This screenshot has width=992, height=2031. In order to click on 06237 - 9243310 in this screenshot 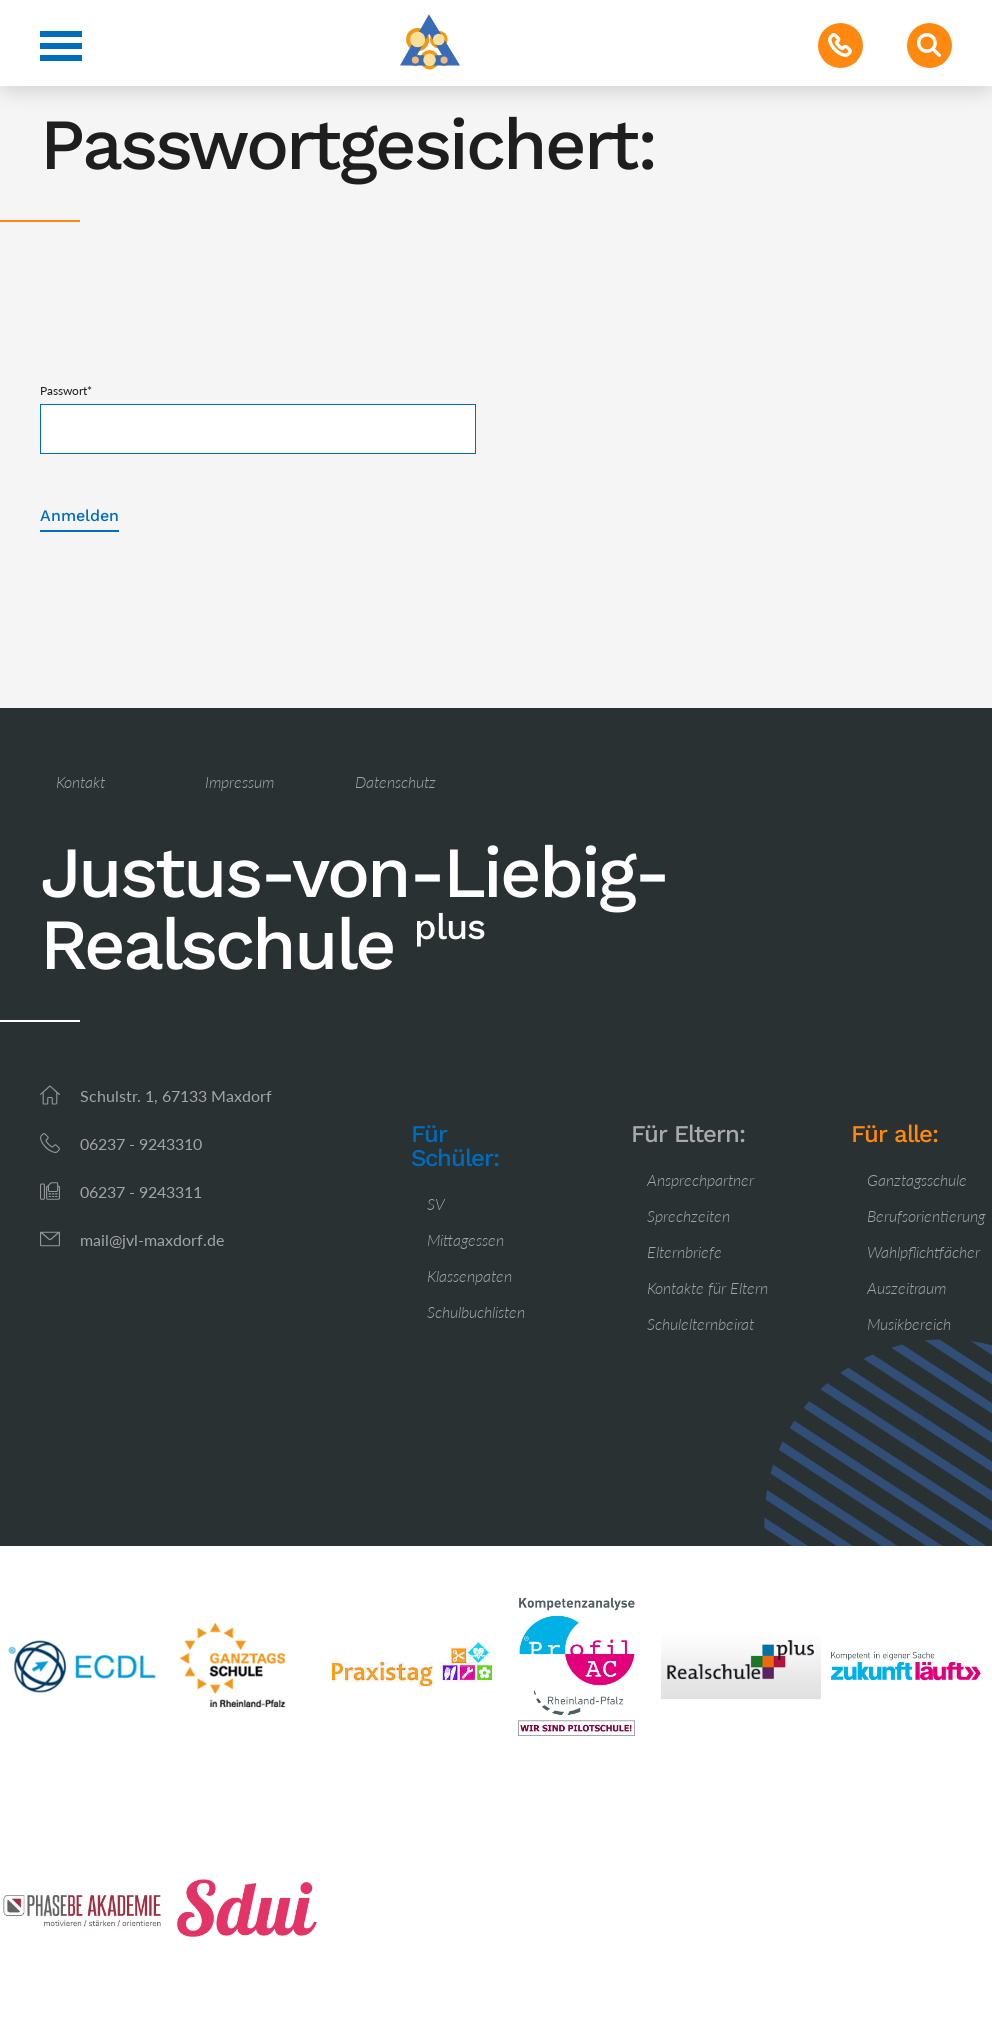, I will do `click(141, 1143)`.